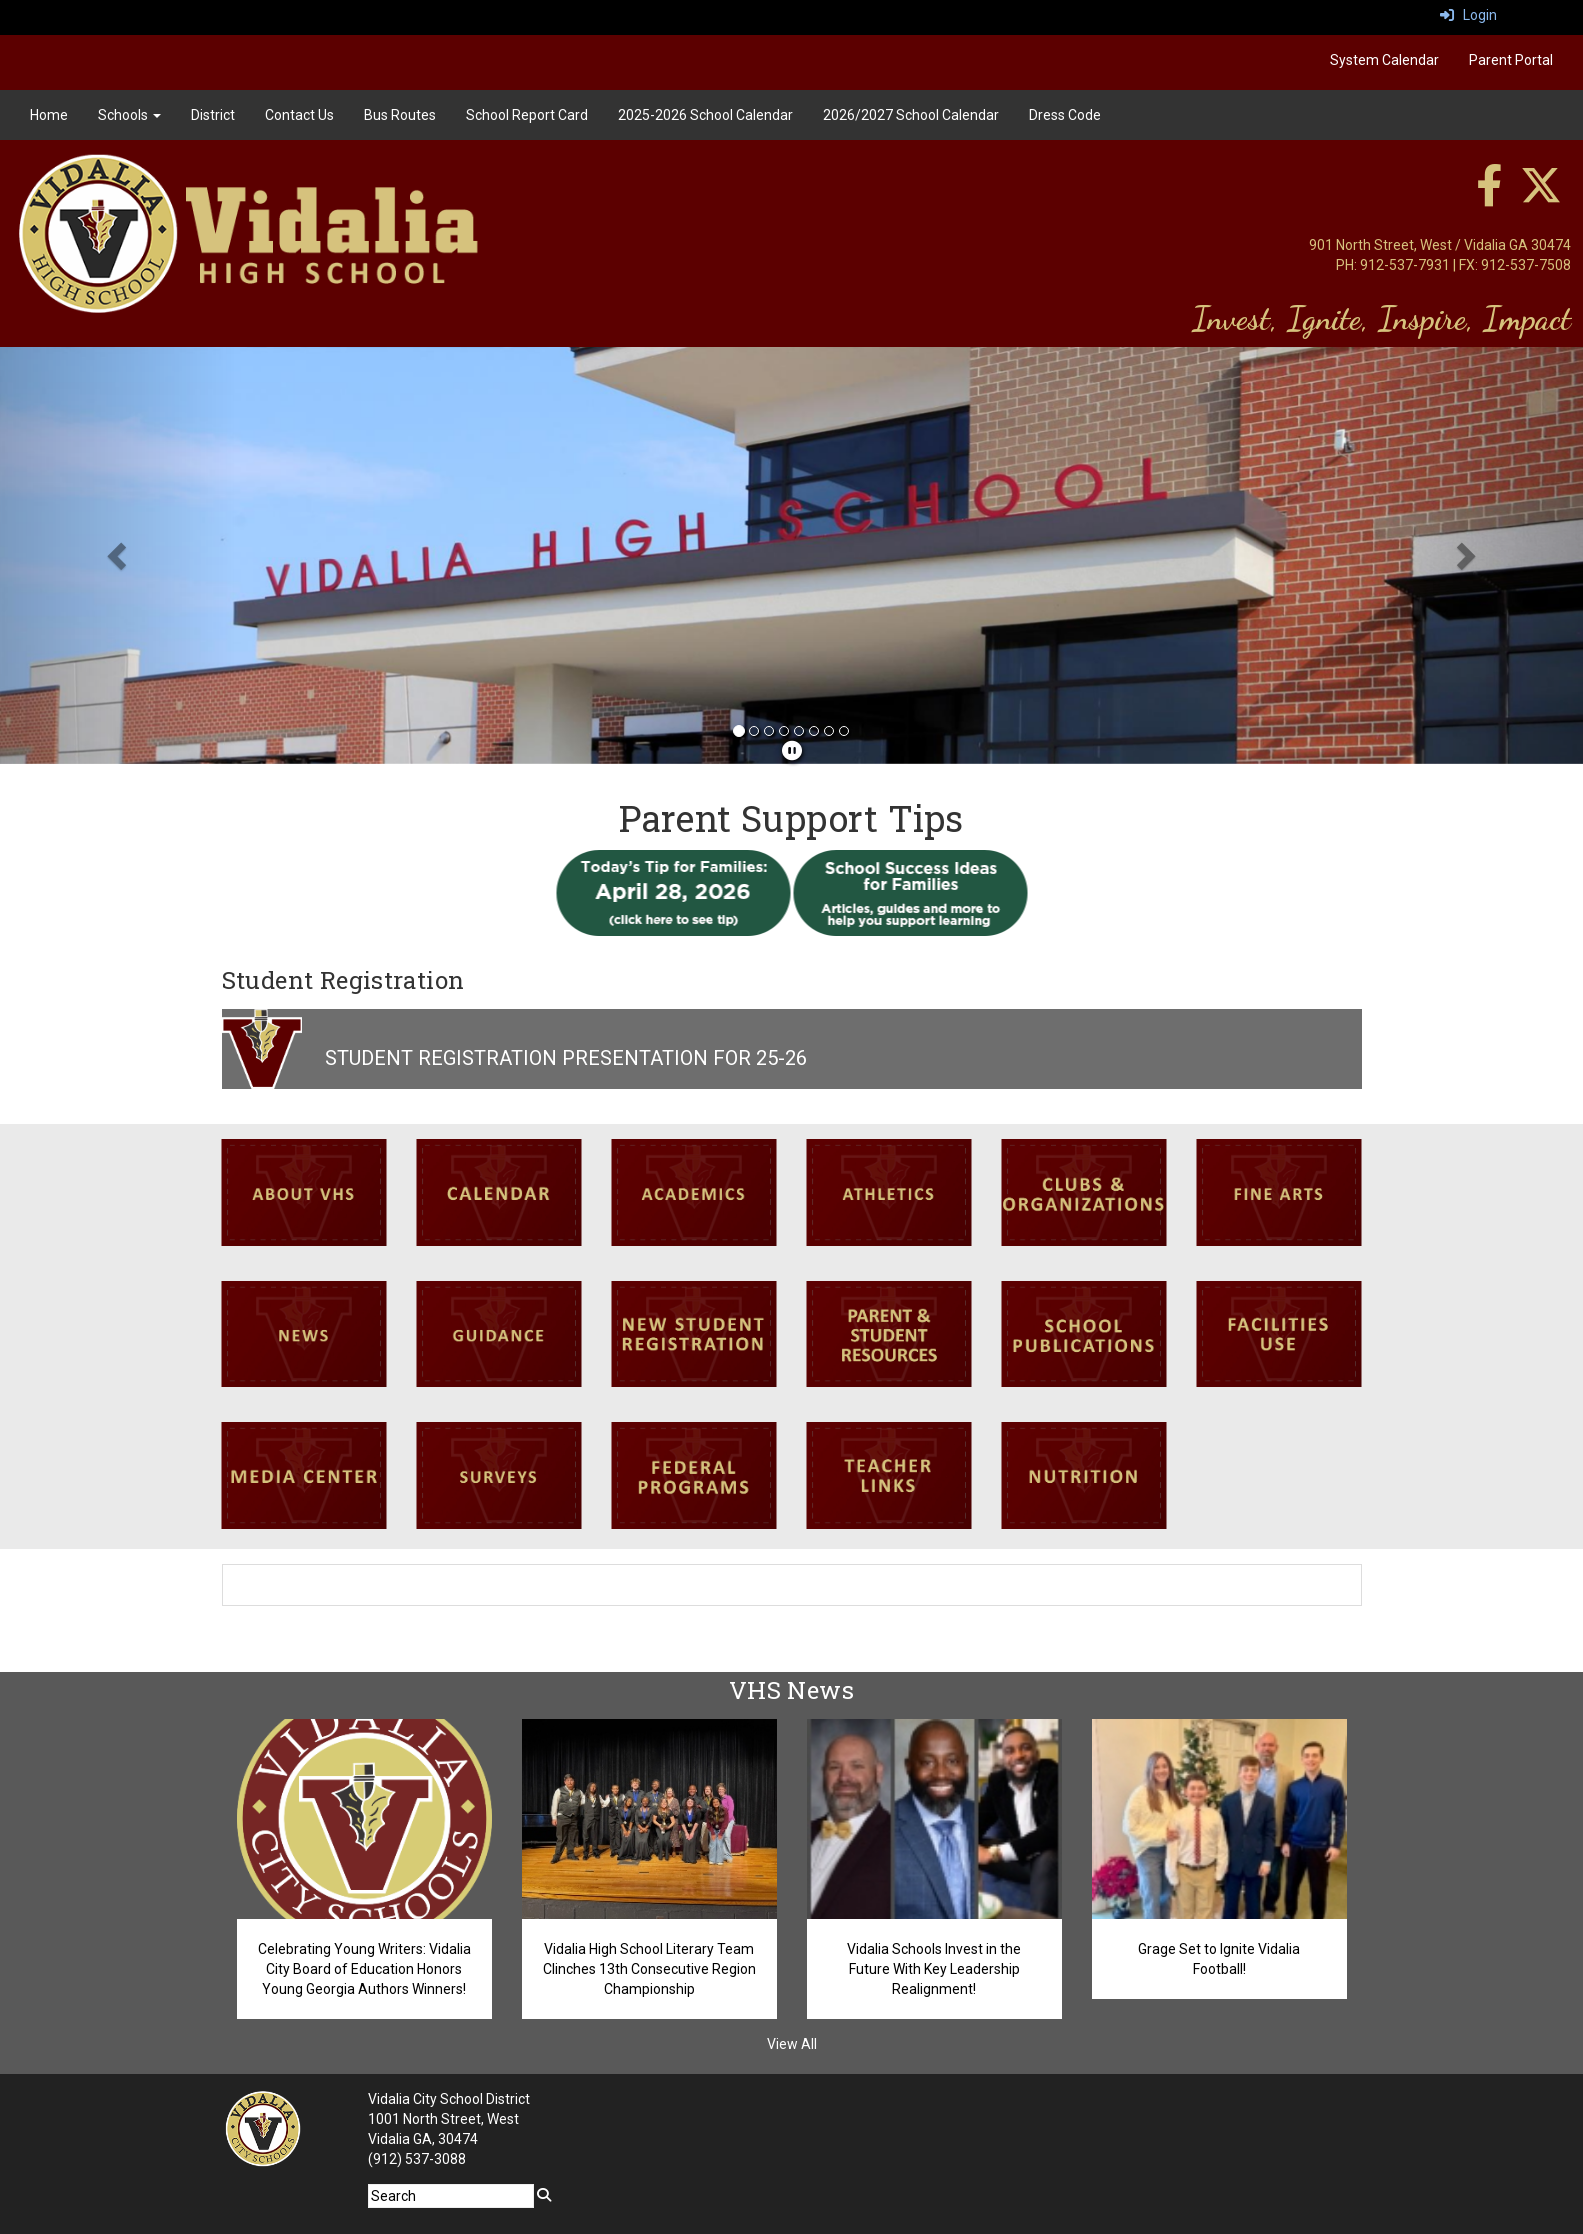 This screenshot has width=1583, height=2234. What do you see at coordinates (1384, 60) in the screenshot?
I see `System Calendar` at bounding box center [1384, 60].